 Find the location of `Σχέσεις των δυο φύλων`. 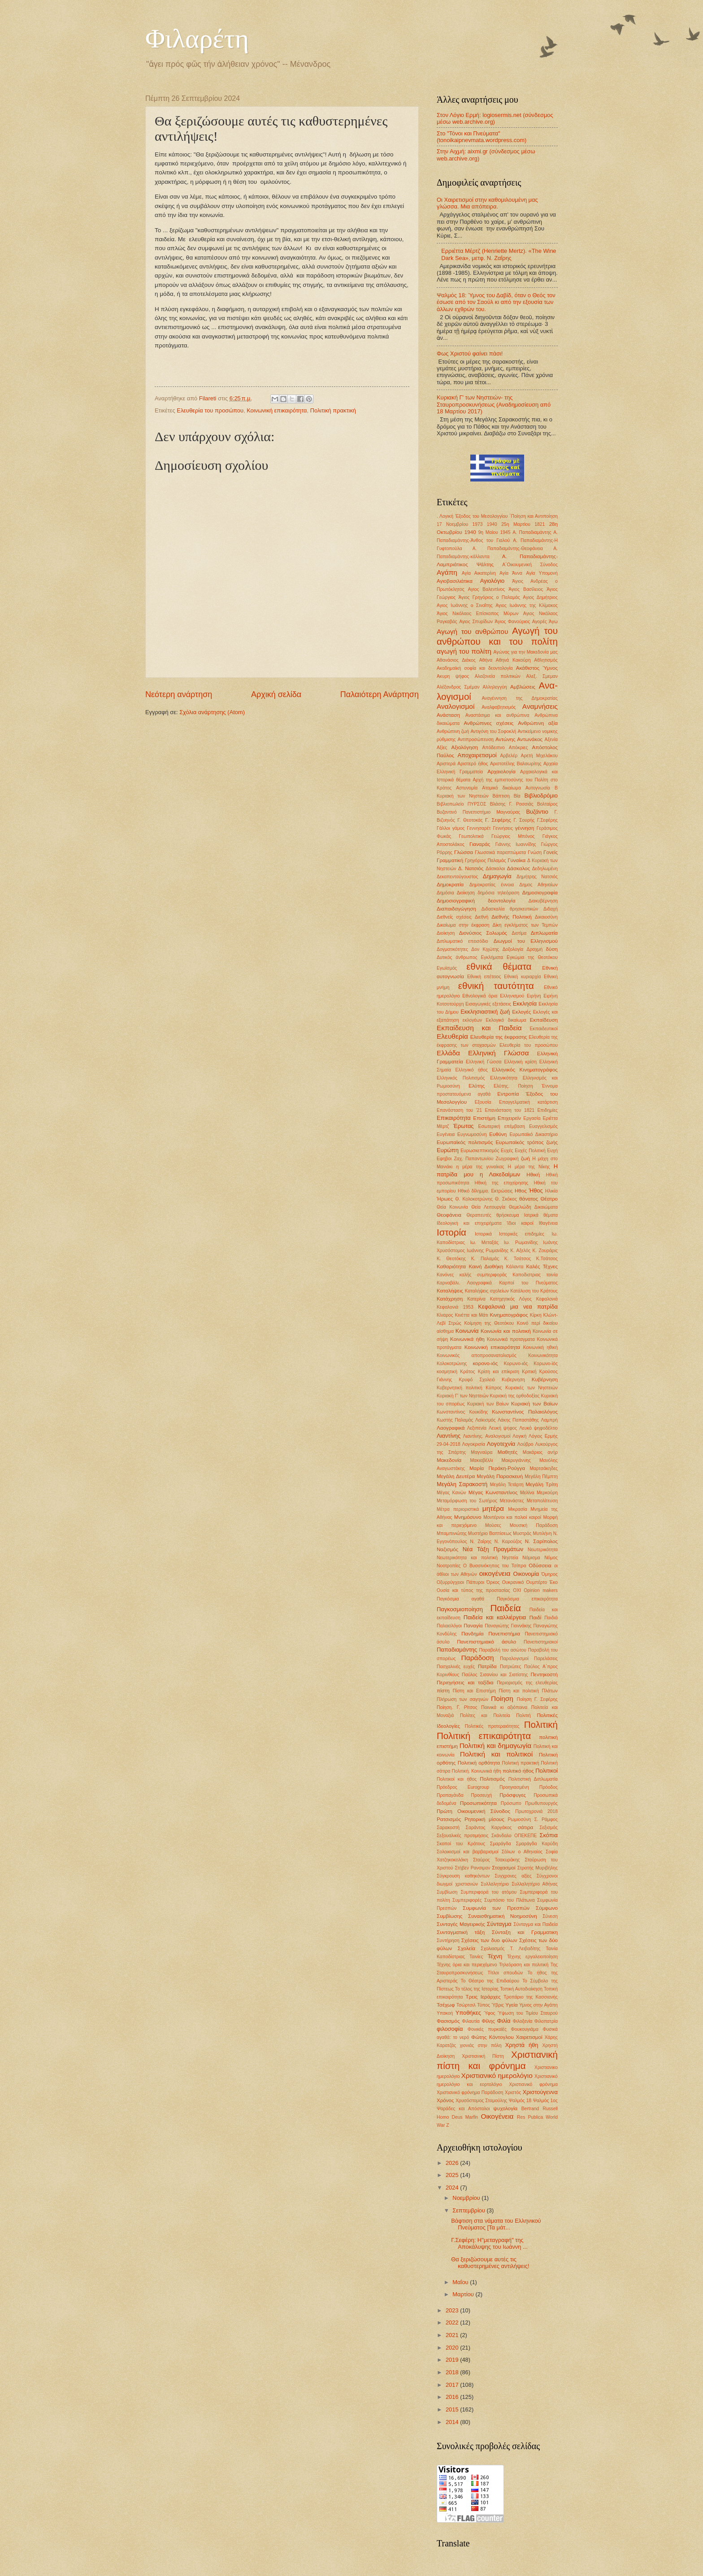

Σχέσεις των δυο φύλων is located at coordinates (489, 1940).